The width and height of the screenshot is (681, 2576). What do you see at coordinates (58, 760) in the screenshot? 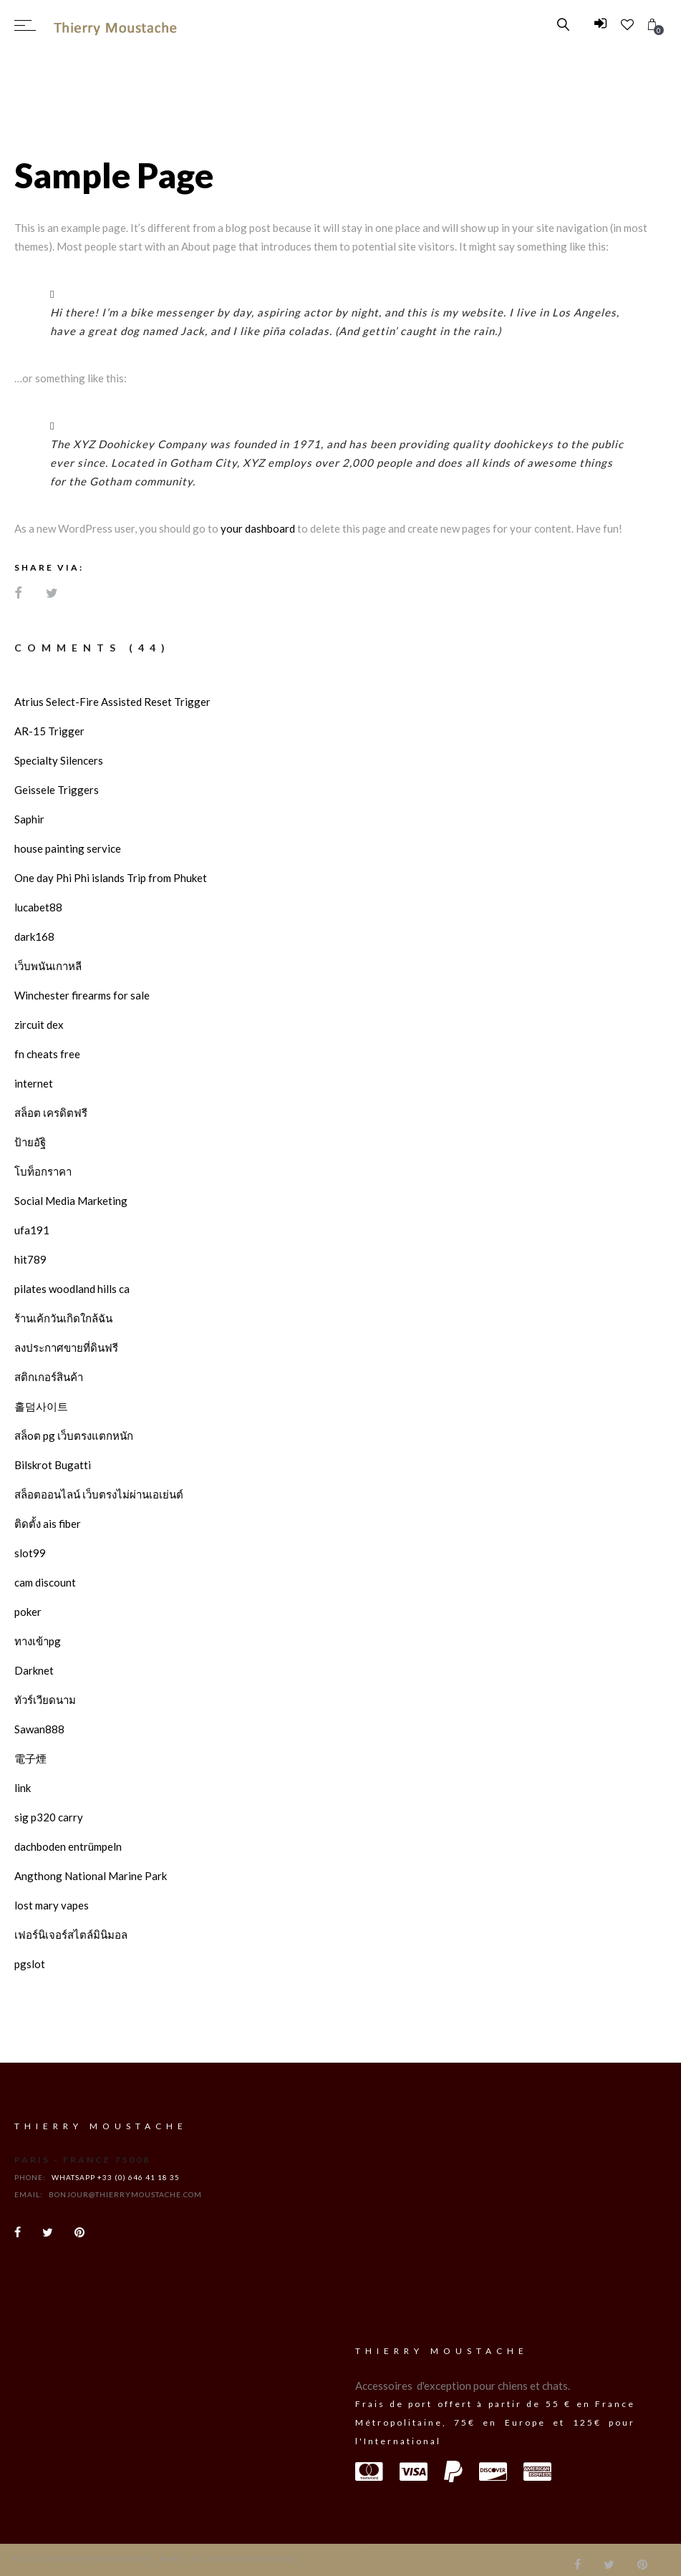
I see `Specialty Silencers` at bounding box center [58, 760].